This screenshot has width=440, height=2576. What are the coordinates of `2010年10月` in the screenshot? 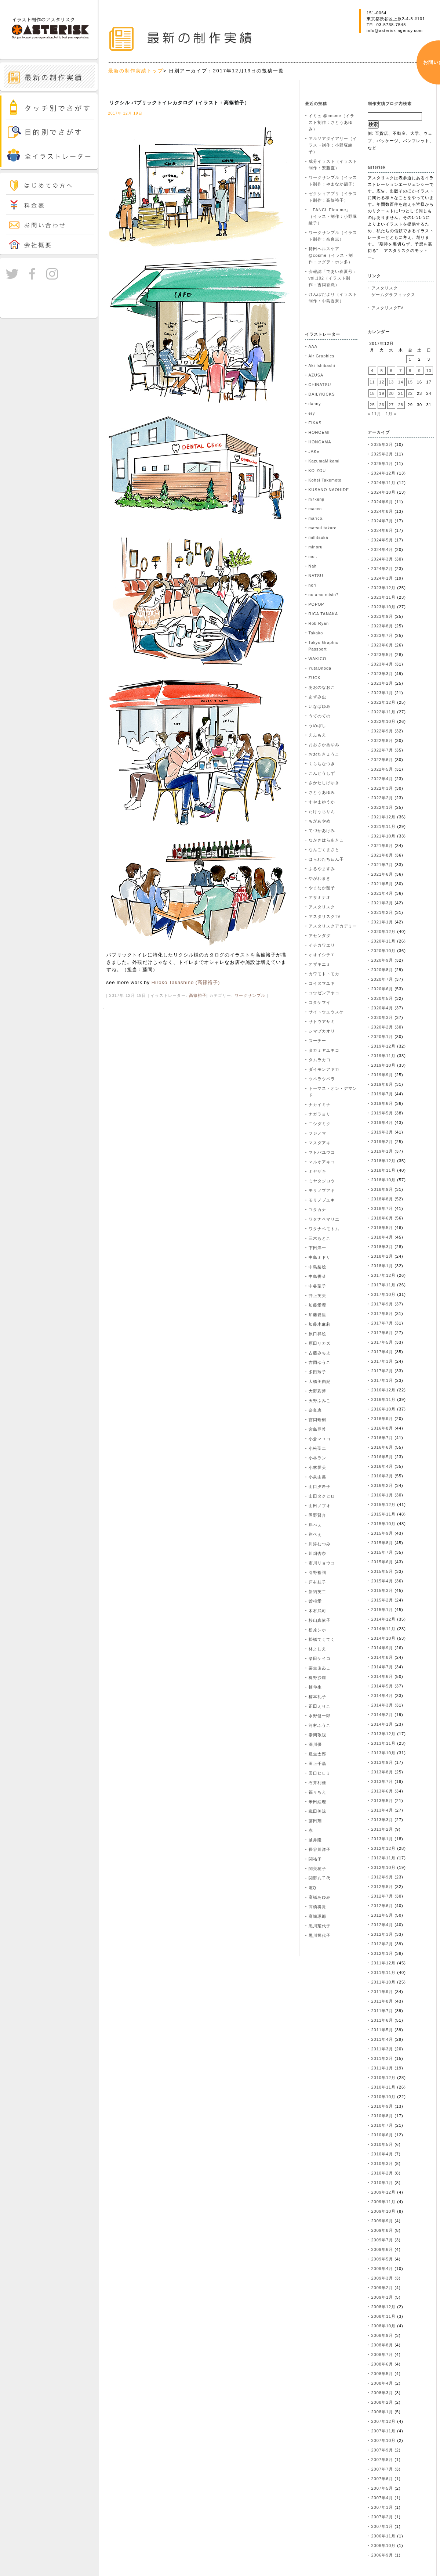 It's located at (383, 2096).